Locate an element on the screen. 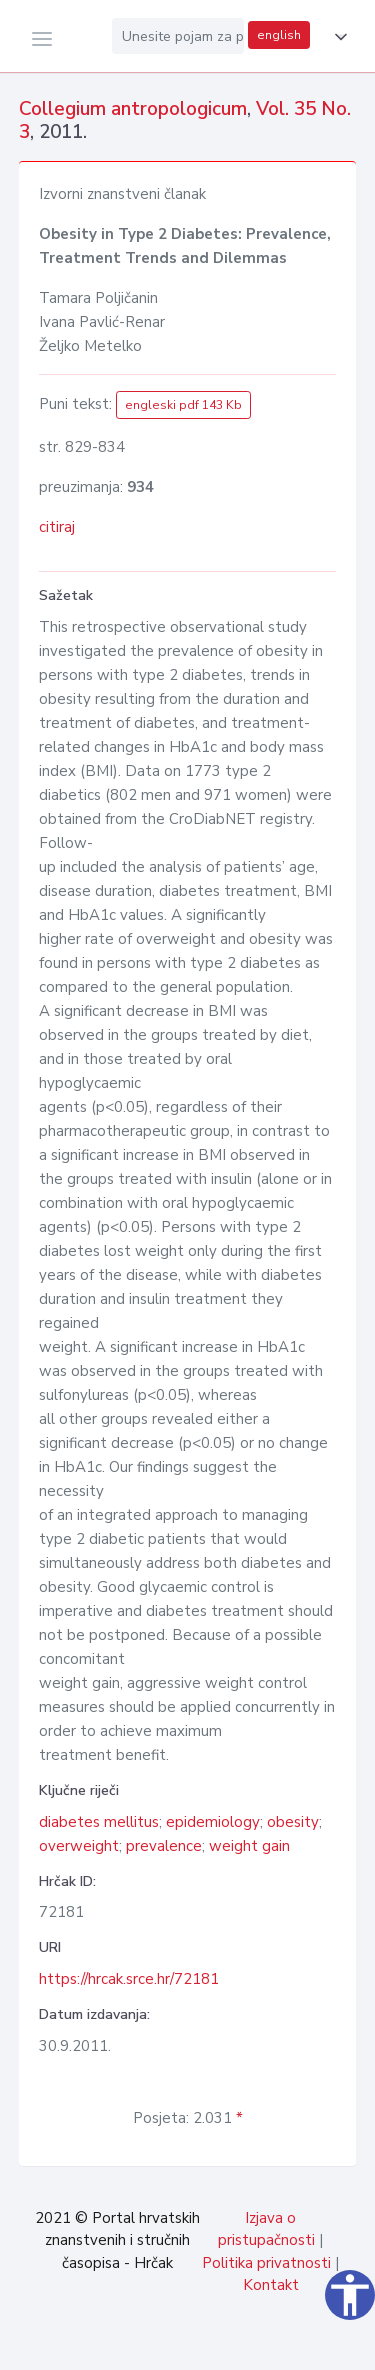 The image size is (375, 2370). overweight is located at coordinates (79, 1846).